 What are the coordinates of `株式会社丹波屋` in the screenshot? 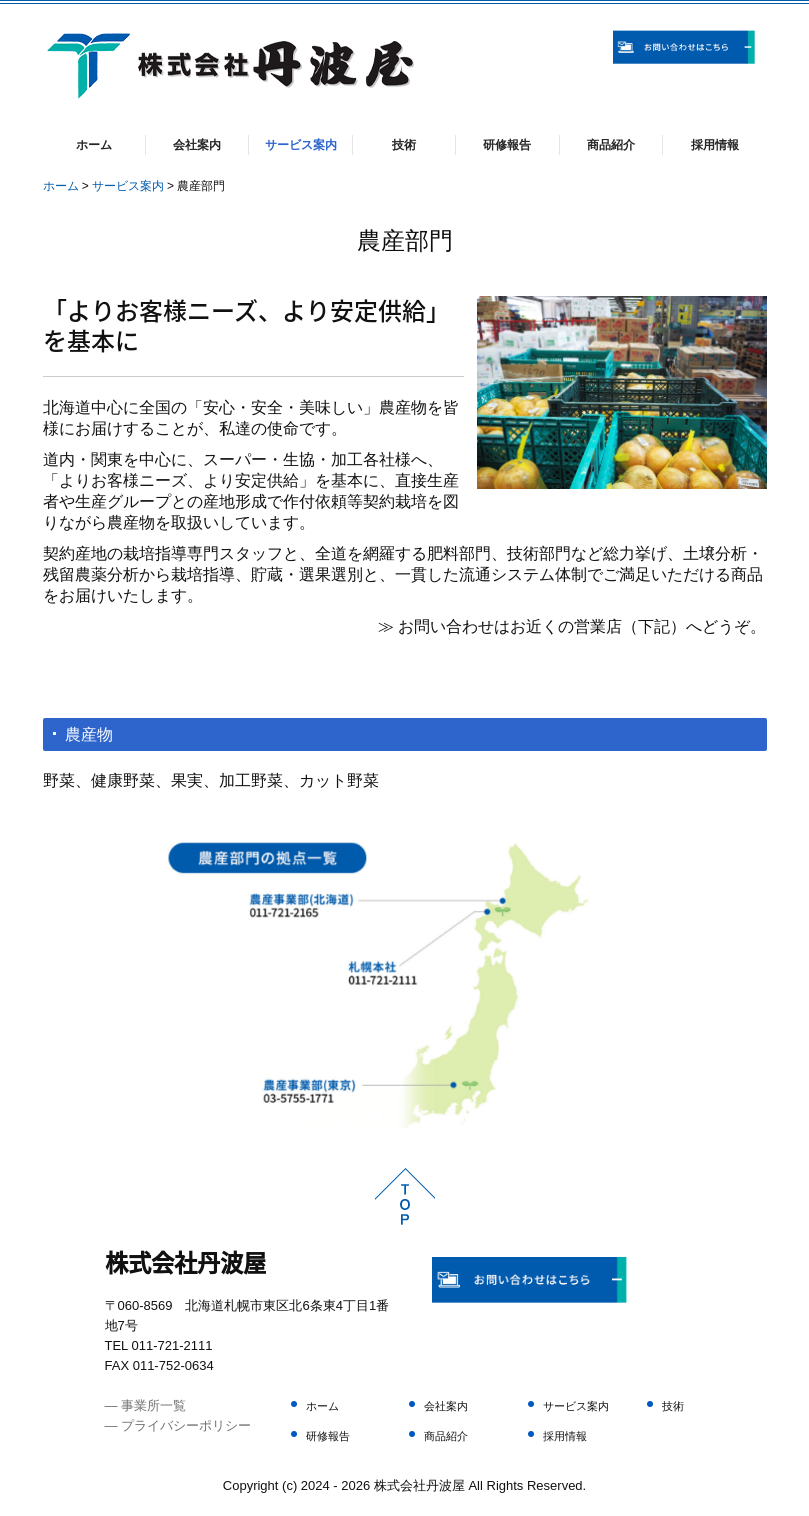 It's located at (185, 1262).